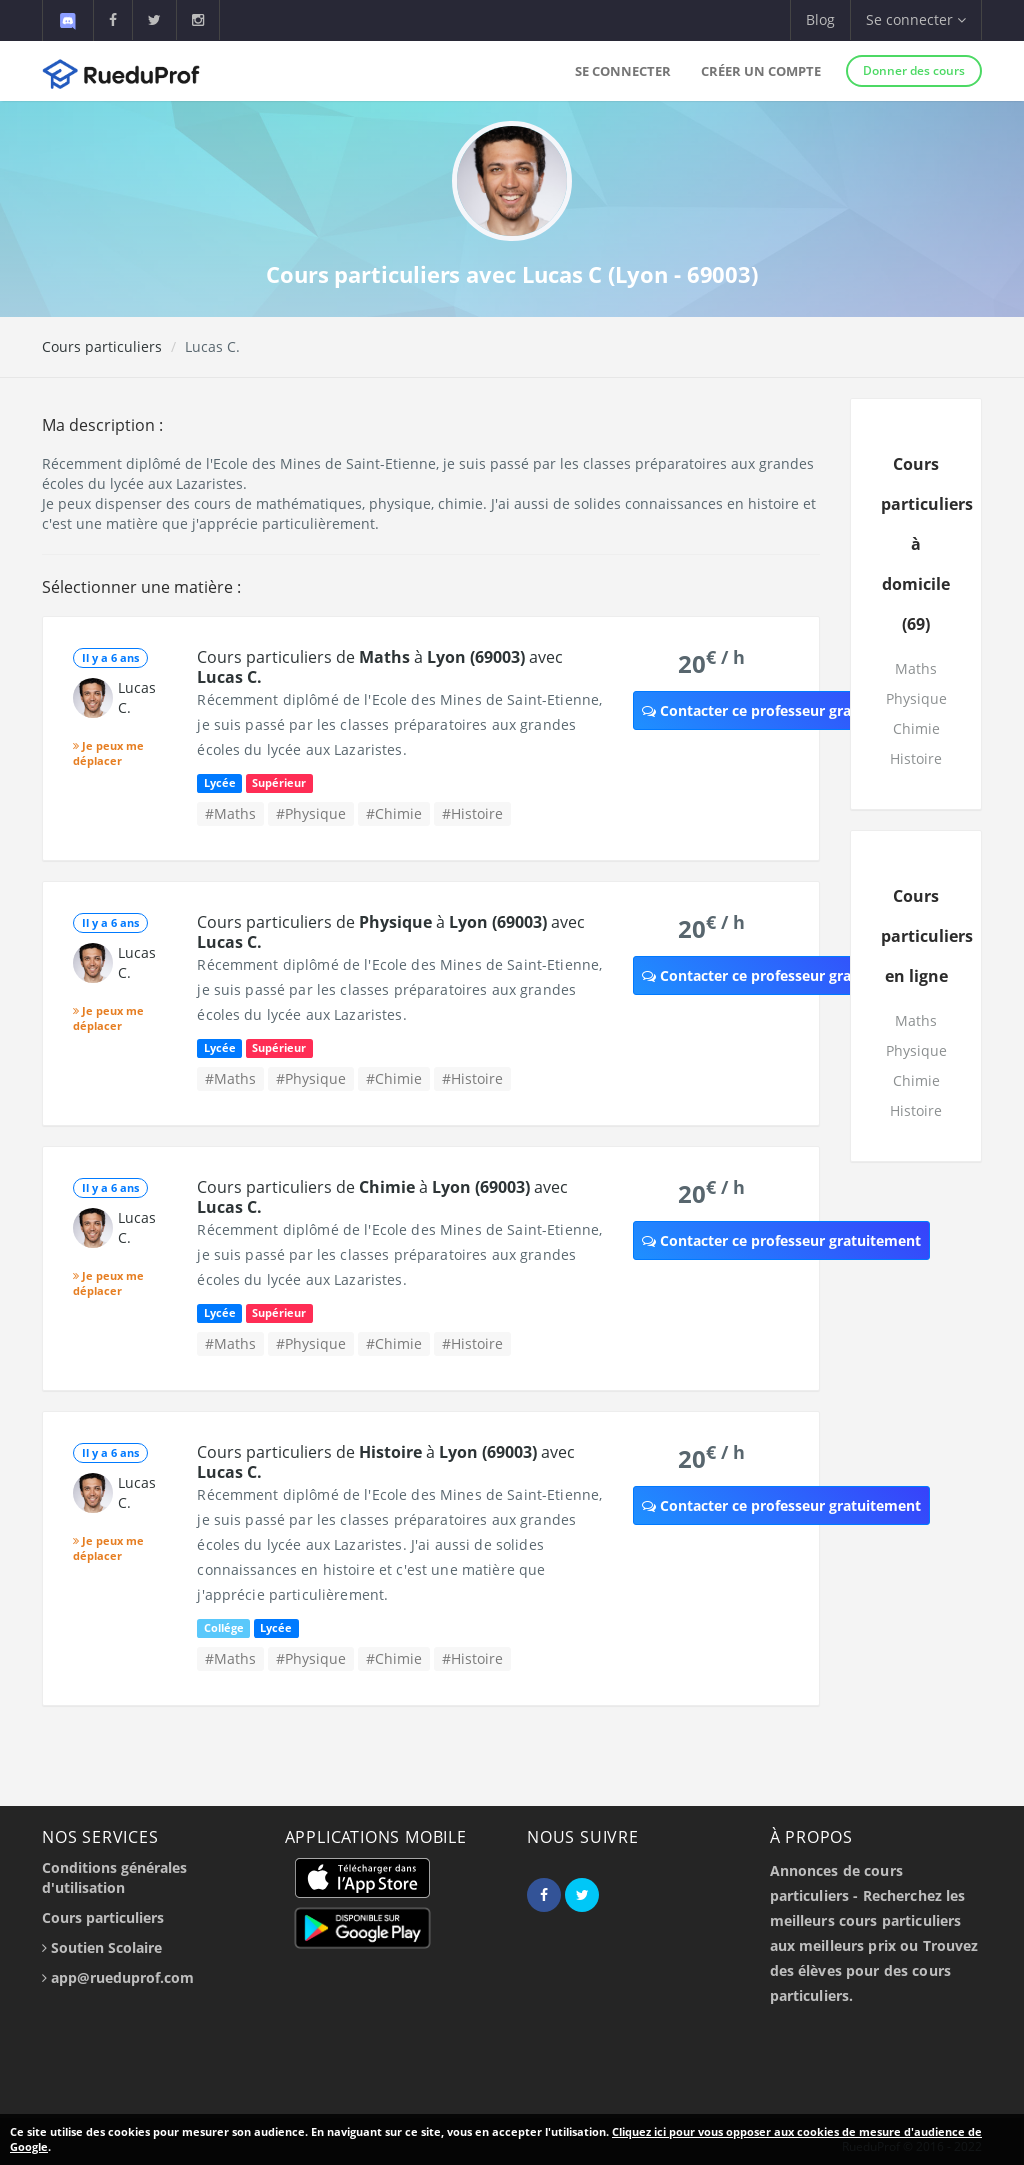 This screenshot has height=2165, width=1024. I want to click on Créer un compte [button], so click(761, 71).